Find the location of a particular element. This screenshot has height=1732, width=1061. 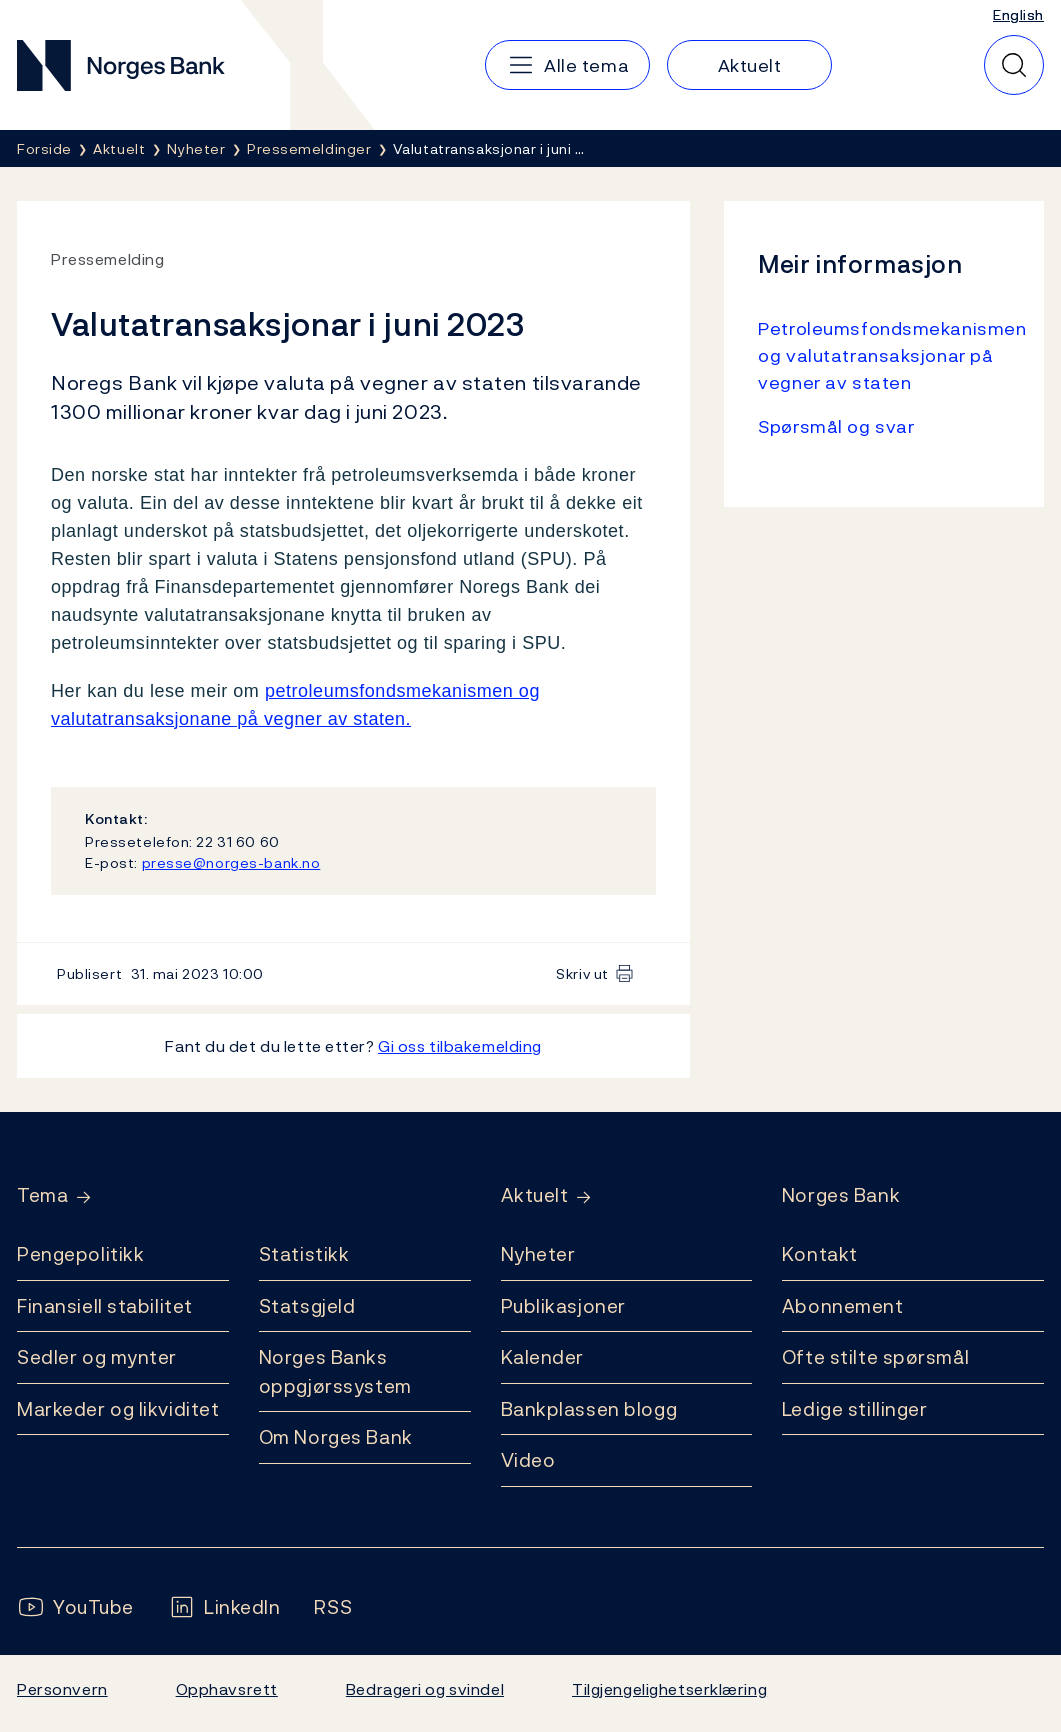

Abonnement is located at coordinates (843, 1306).